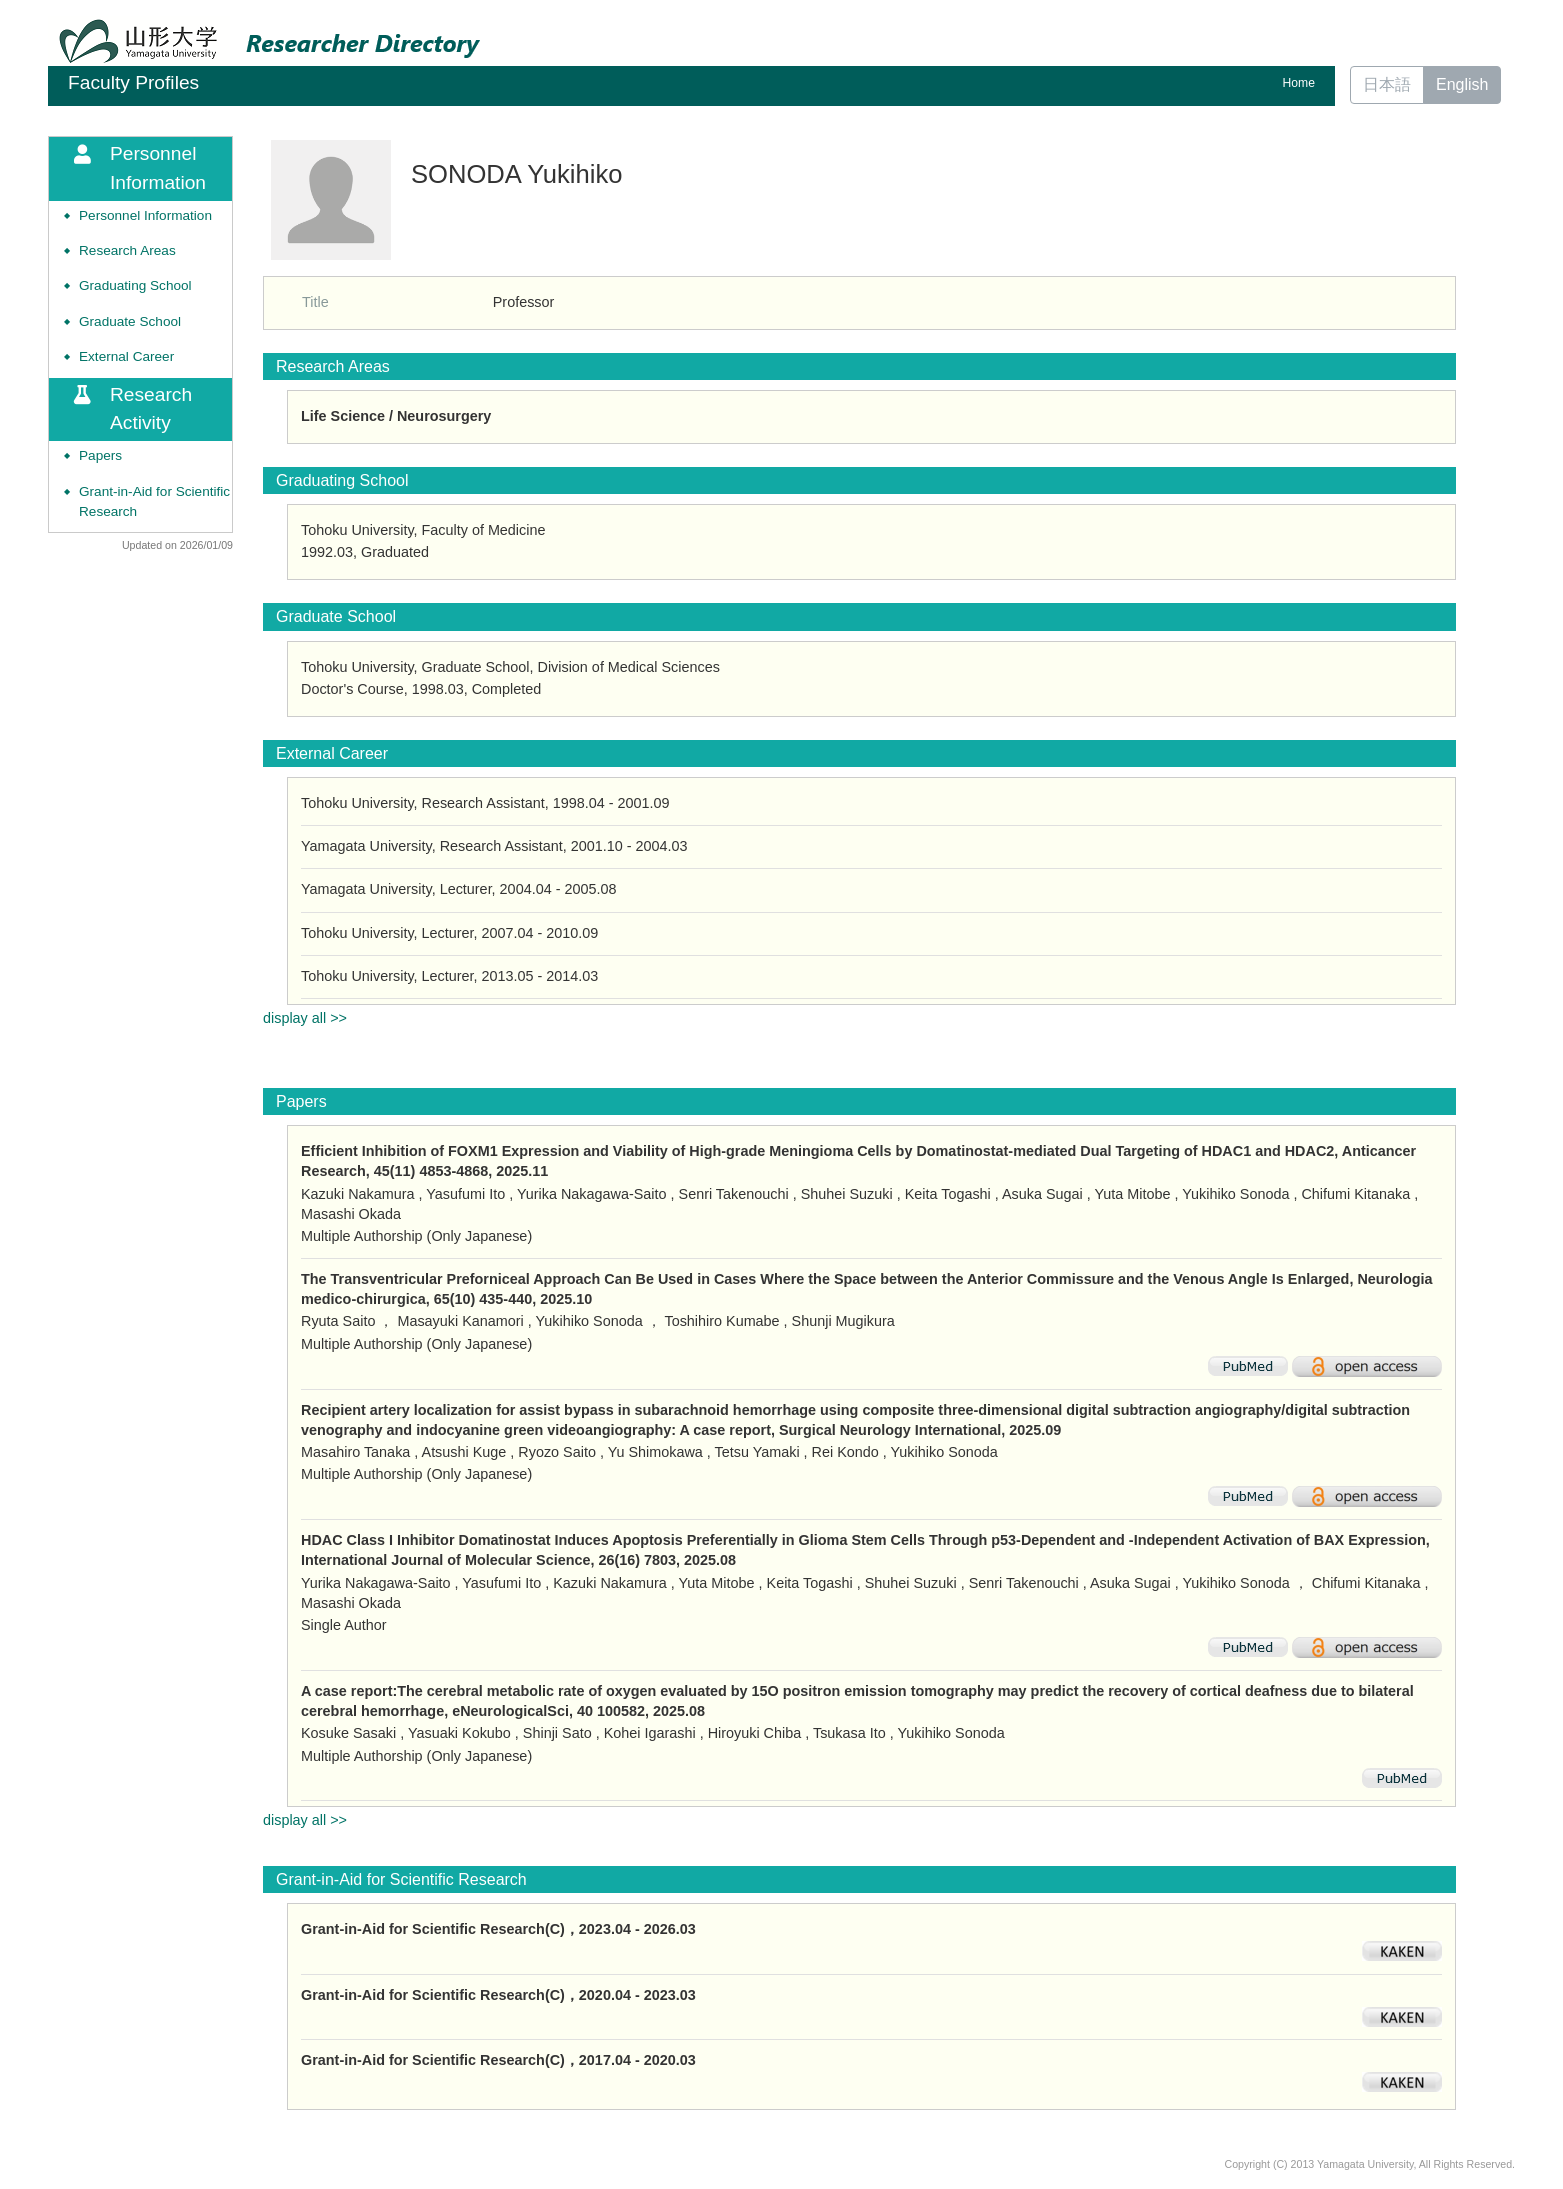 This screenshot has width=1563, height=2189. Describe the element at coordinates (1462, 84) in the screenshot. I see `English` at that location.